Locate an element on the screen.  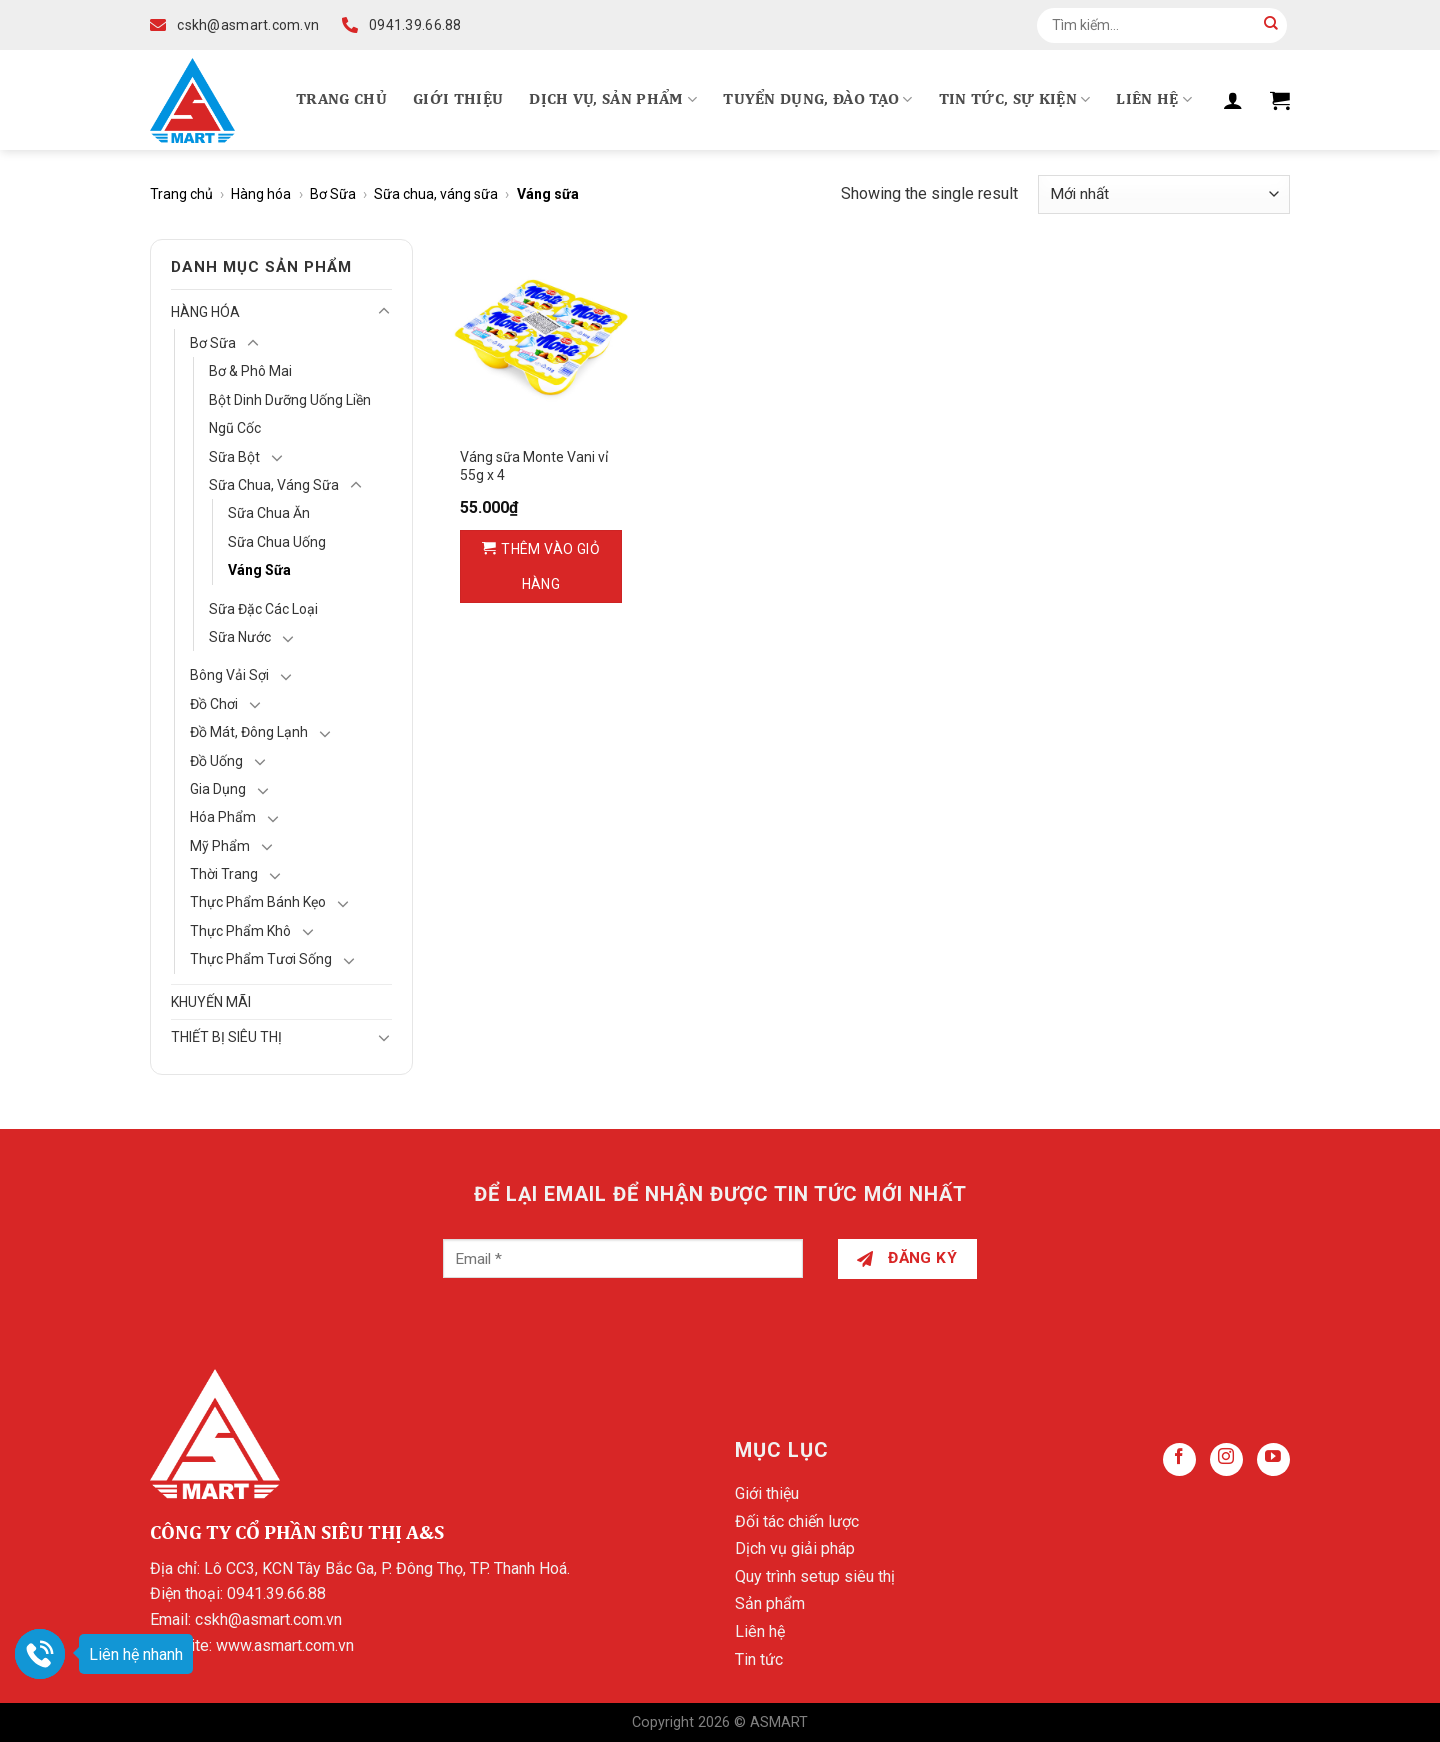
Đồ mát, Đông lạnh is located at coordinates (249, 732).